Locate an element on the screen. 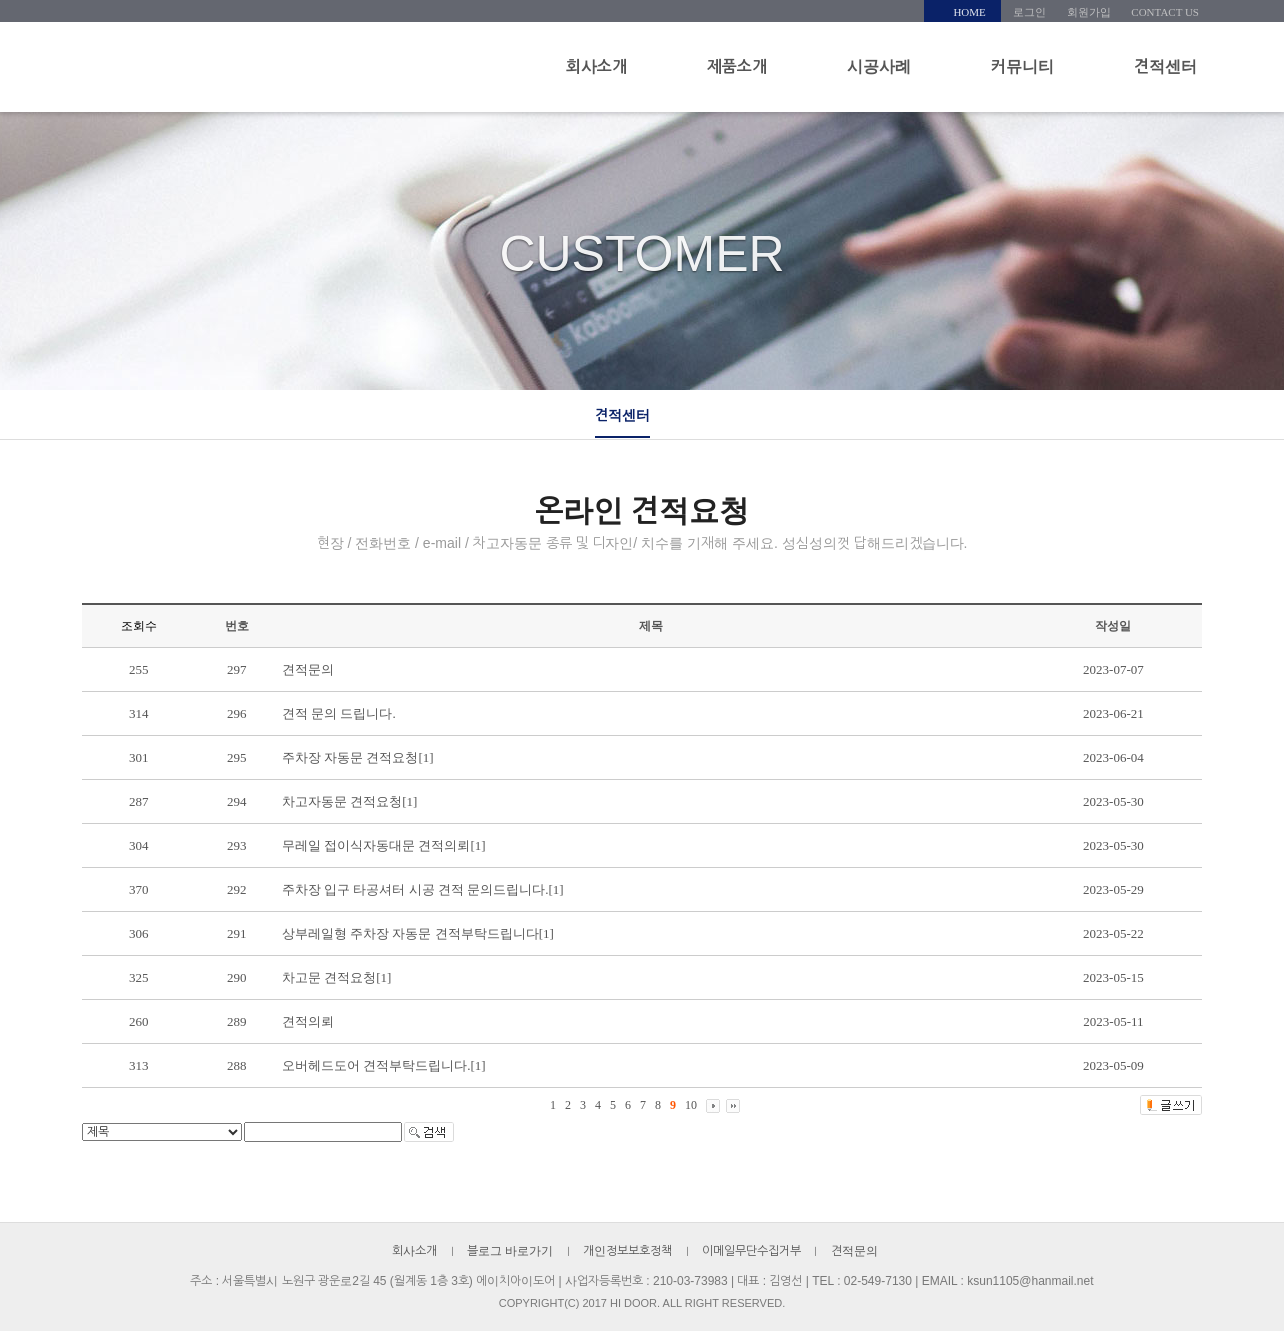 The image size is (1284, 1331). 회사소개 is located at coordinates (596, 66).